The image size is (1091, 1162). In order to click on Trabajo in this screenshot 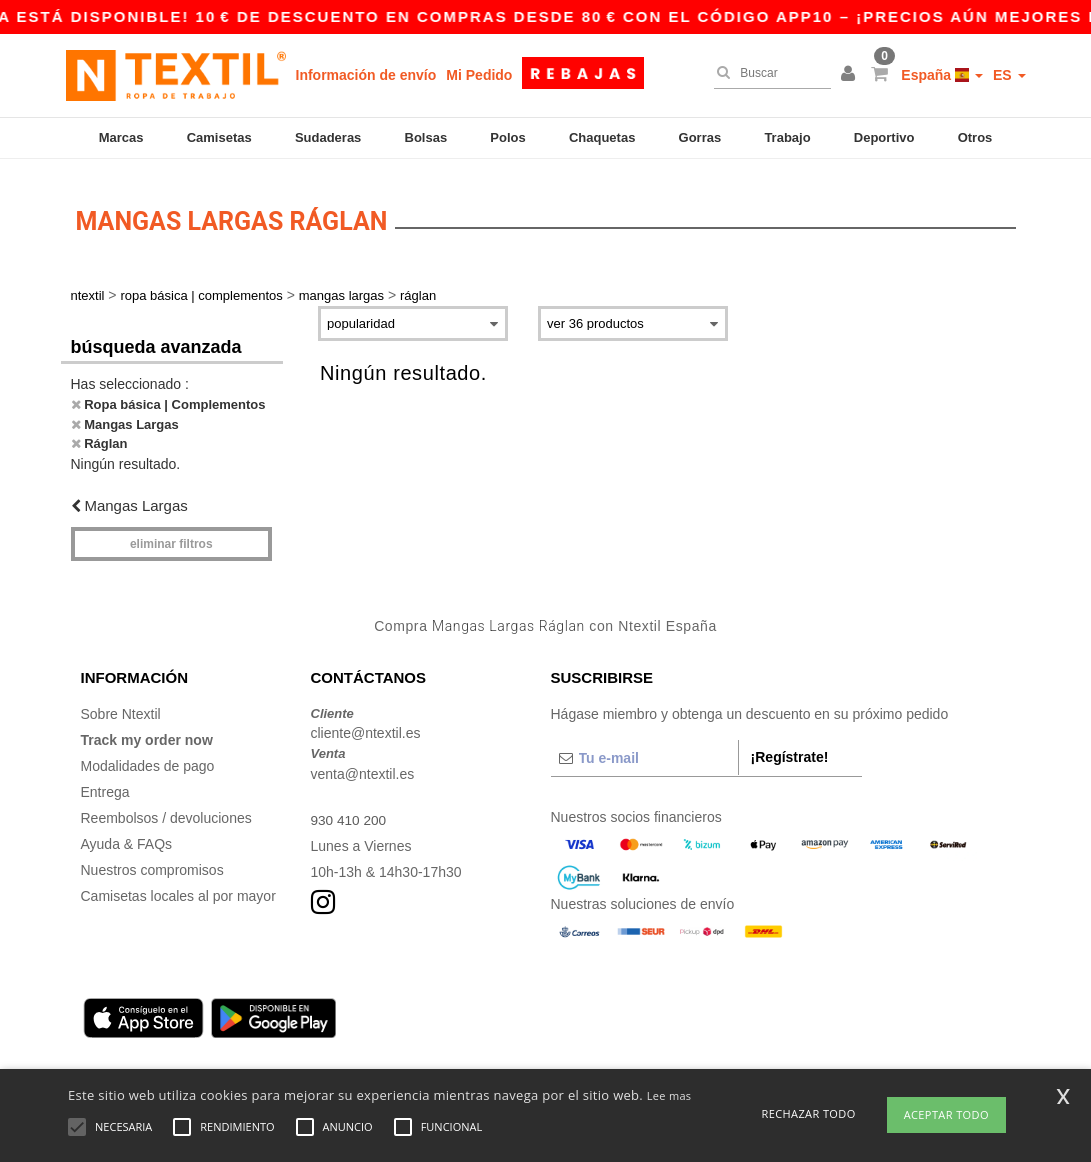, I will do `click(787, 137)`.